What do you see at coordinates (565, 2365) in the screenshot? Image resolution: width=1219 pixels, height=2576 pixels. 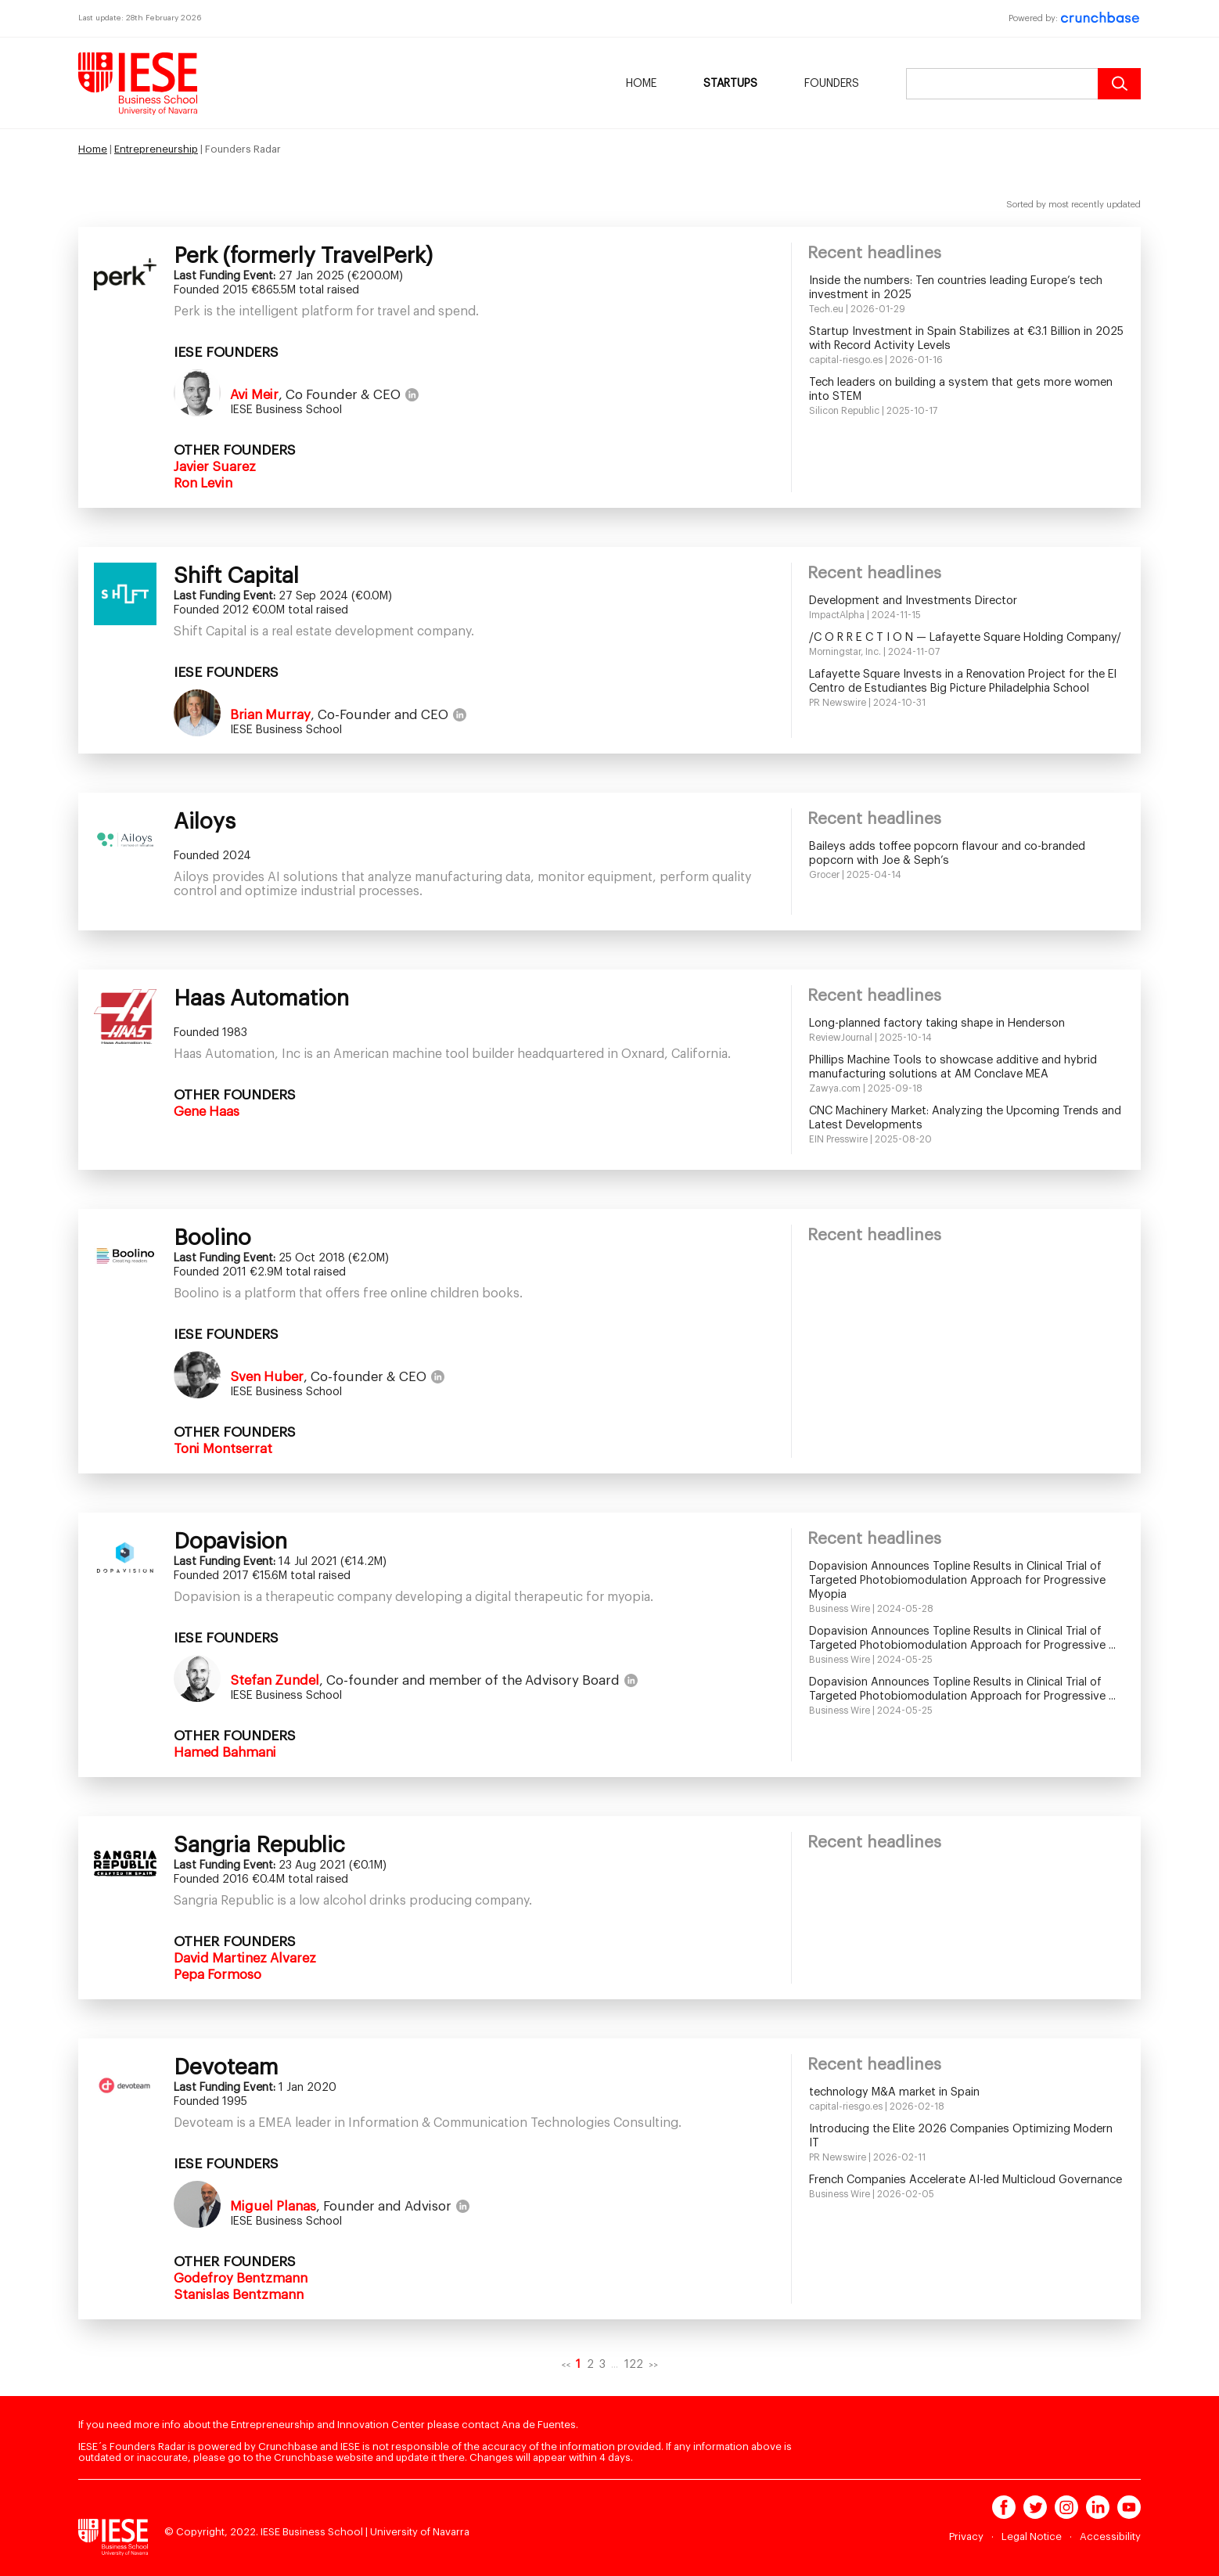 I see `<<` at bounding box center [565, 2365].